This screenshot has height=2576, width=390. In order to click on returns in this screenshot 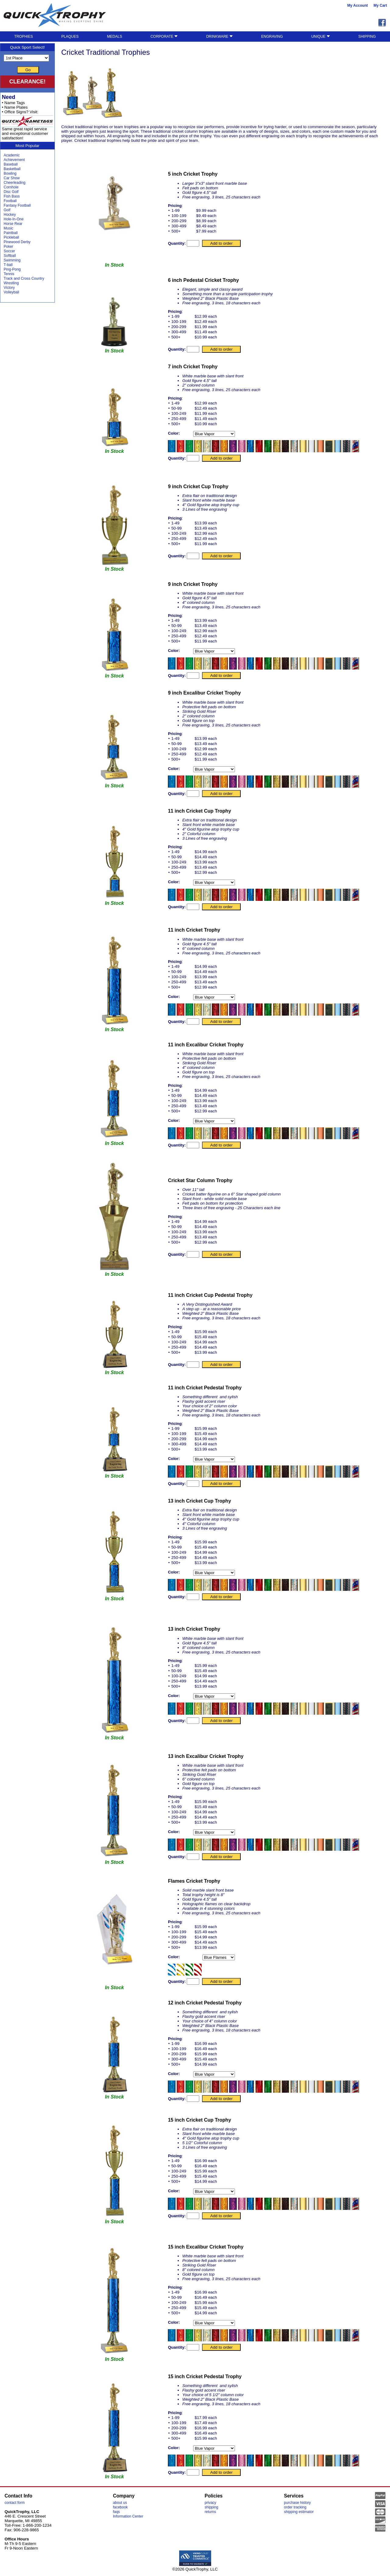, I will do `click(210, 2512)`.